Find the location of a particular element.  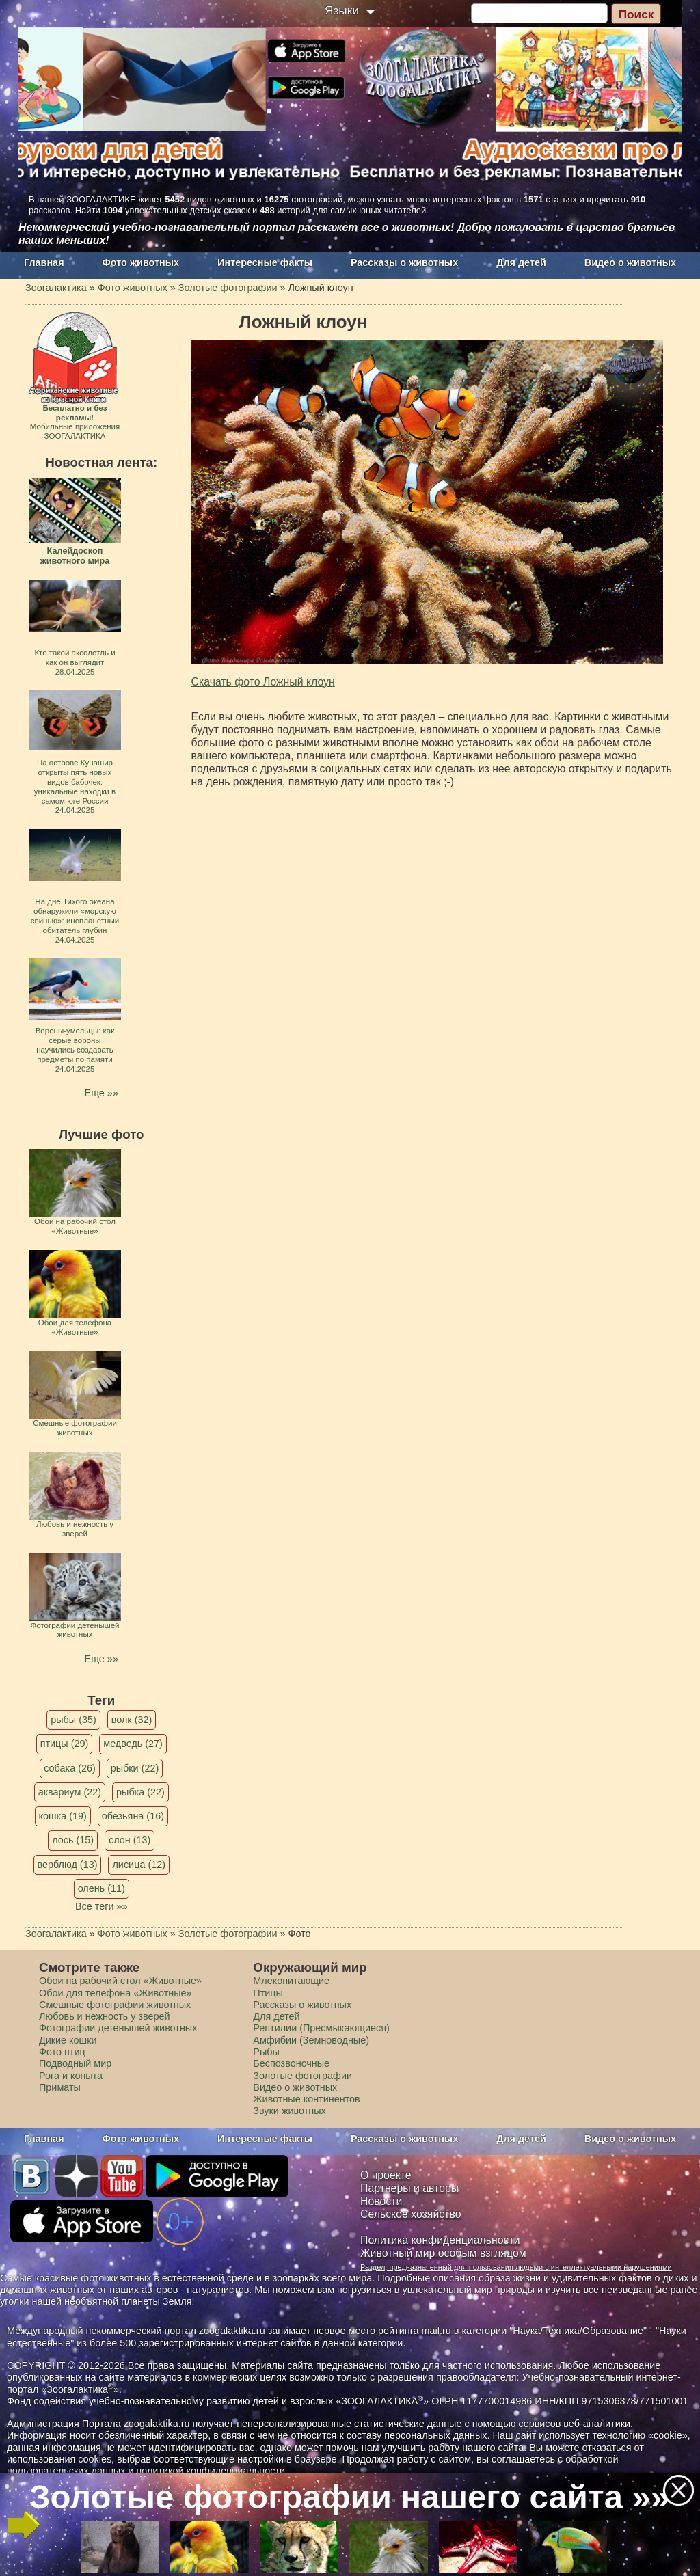

Фото животных is located at coordinates (141, 262).